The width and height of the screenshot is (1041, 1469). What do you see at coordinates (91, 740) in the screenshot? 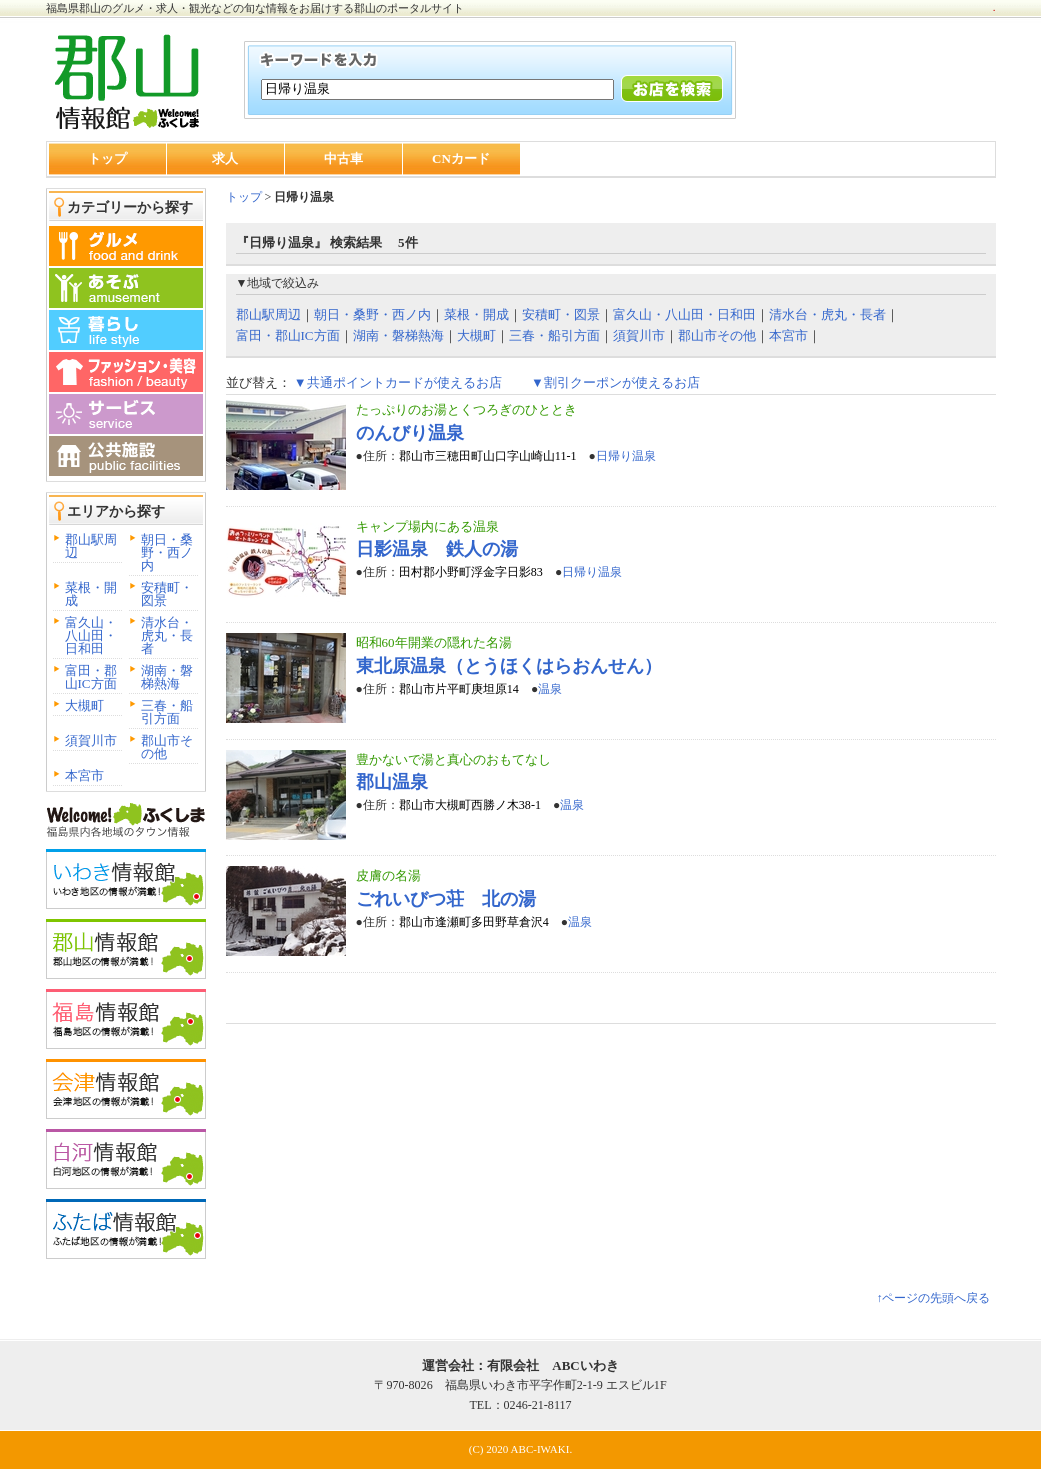
I see `須賀川市` at bounding box center [91, 740].